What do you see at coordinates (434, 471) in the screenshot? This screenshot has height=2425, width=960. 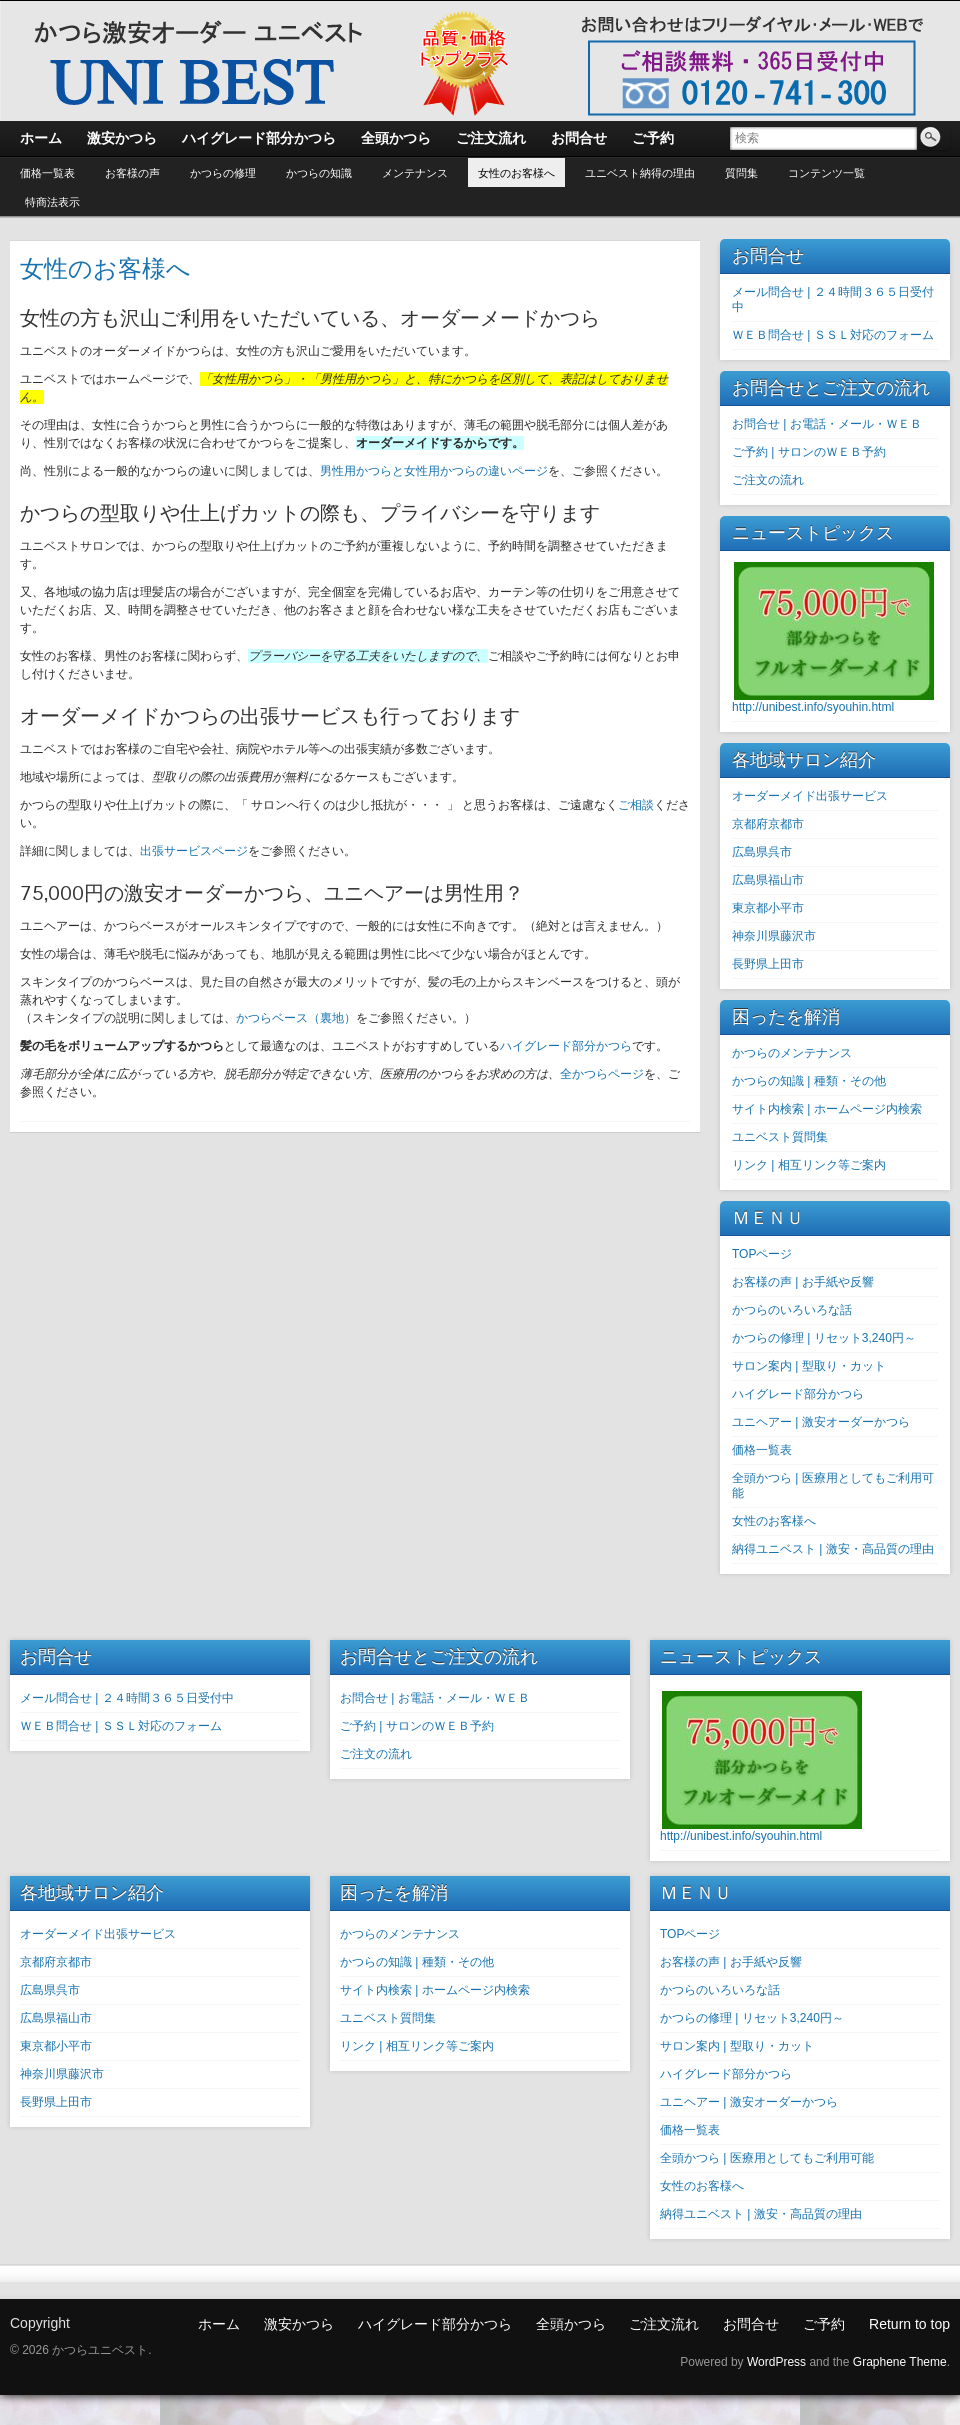 I see `男性用かつらと女性用かつらの違いページ` at bounding box center [434, 471].